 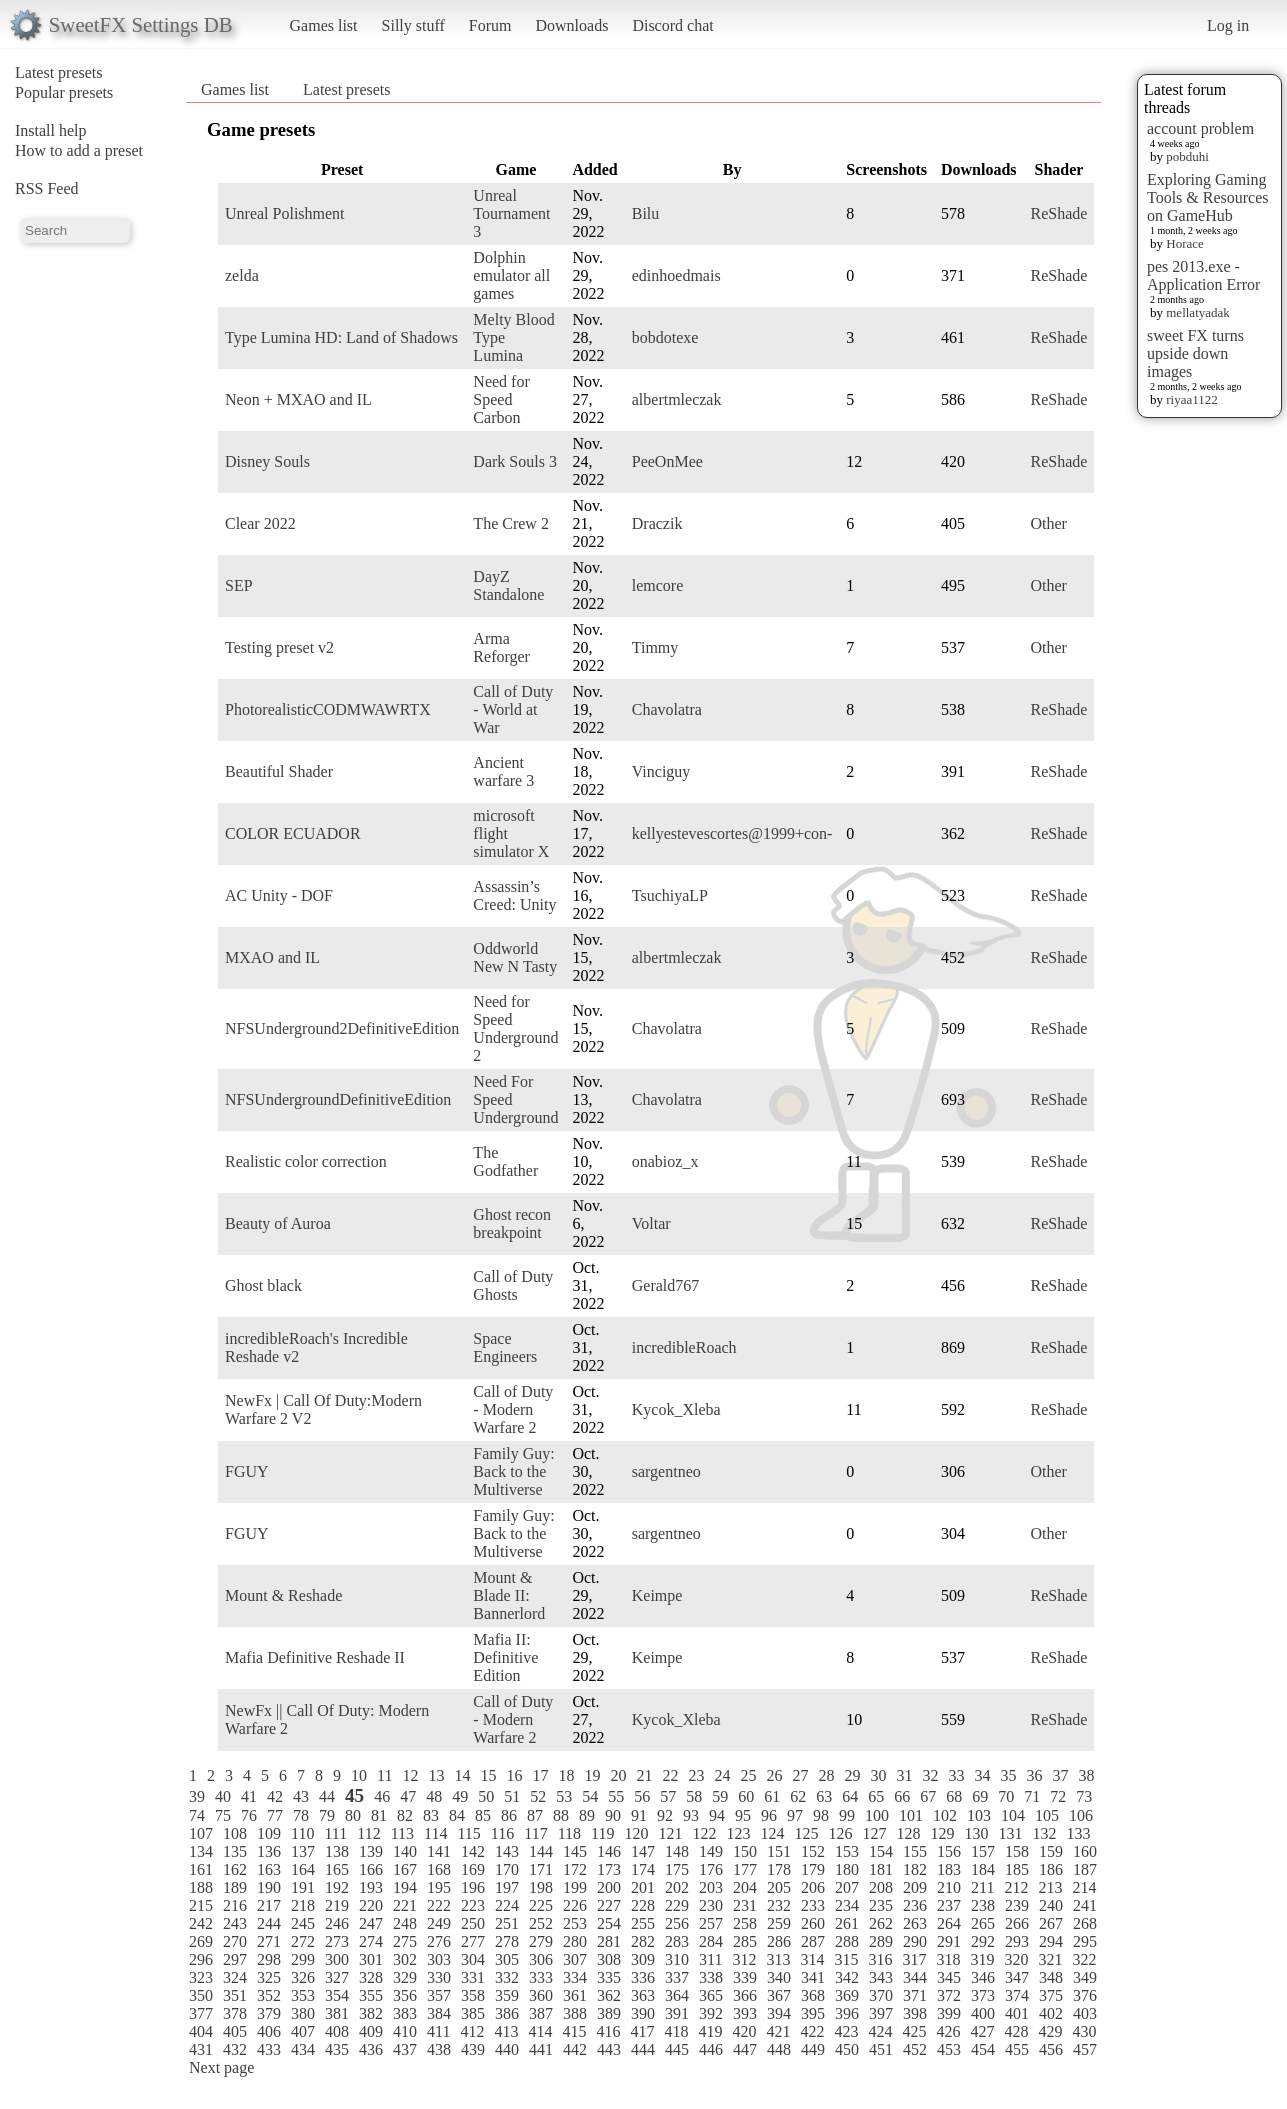 I want to click on 351, so click(x=235, y=1995).